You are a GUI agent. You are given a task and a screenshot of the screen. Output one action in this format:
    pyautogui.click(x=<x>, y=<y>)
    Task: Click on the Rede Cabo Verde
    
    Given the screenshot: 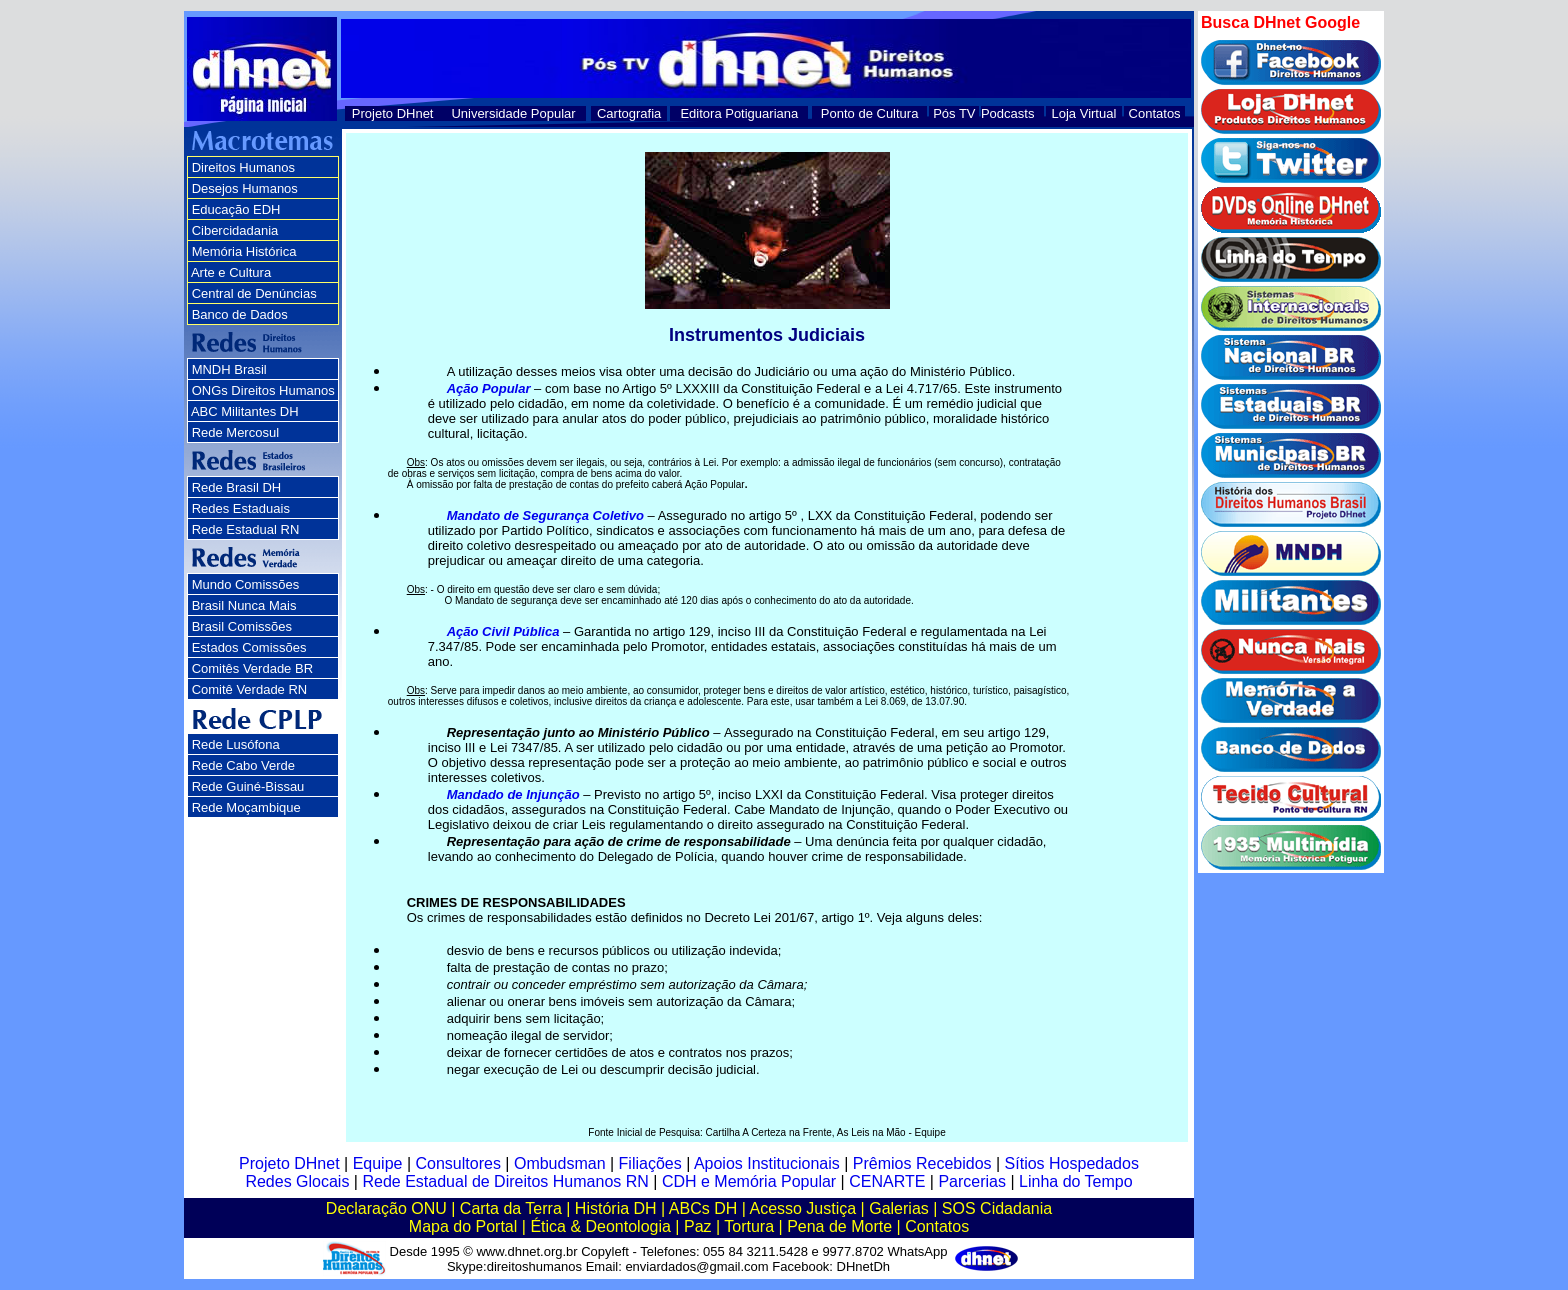 What is the action you would take?
    pyautogui.click(x=243, y=765)
    